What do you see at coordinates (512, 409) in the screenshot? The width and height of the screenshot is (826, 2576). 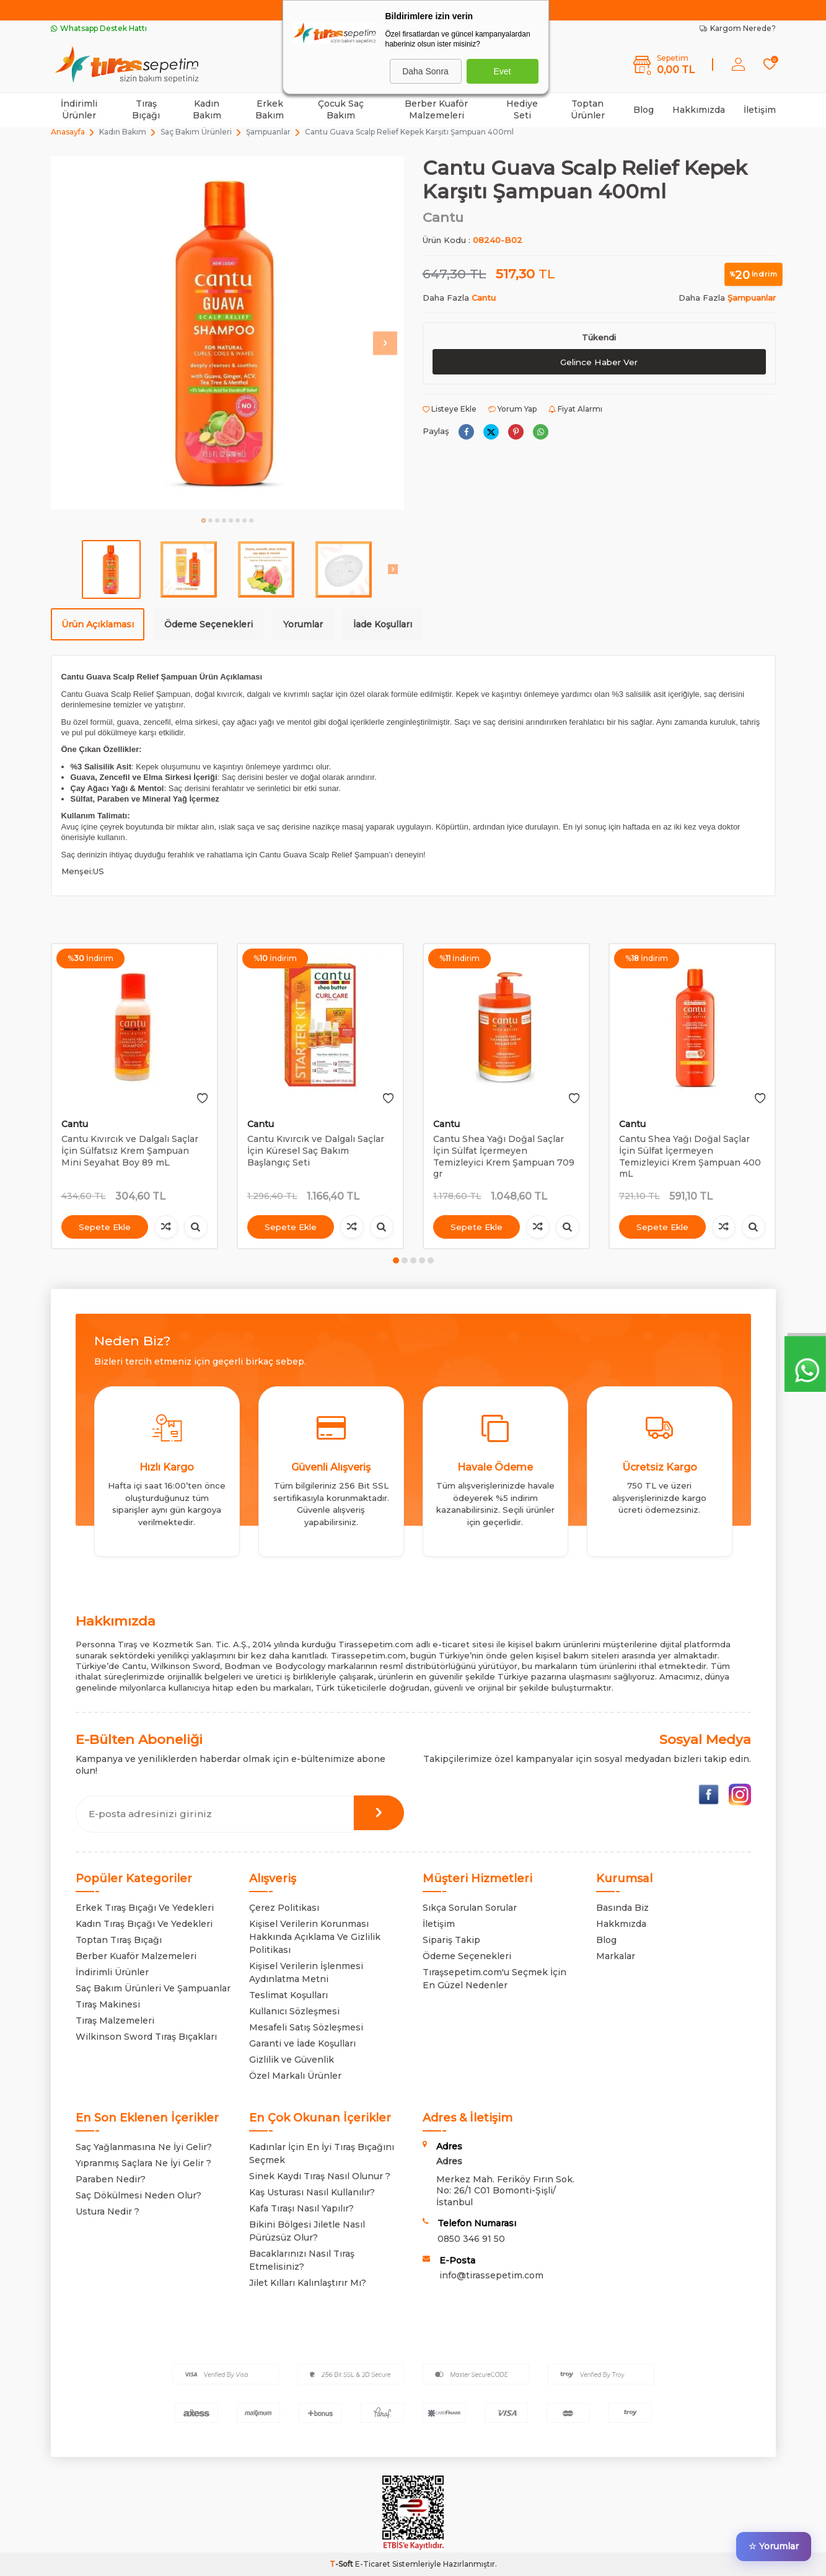 I see `Yorum Yap` at bounding box center [512, 409].